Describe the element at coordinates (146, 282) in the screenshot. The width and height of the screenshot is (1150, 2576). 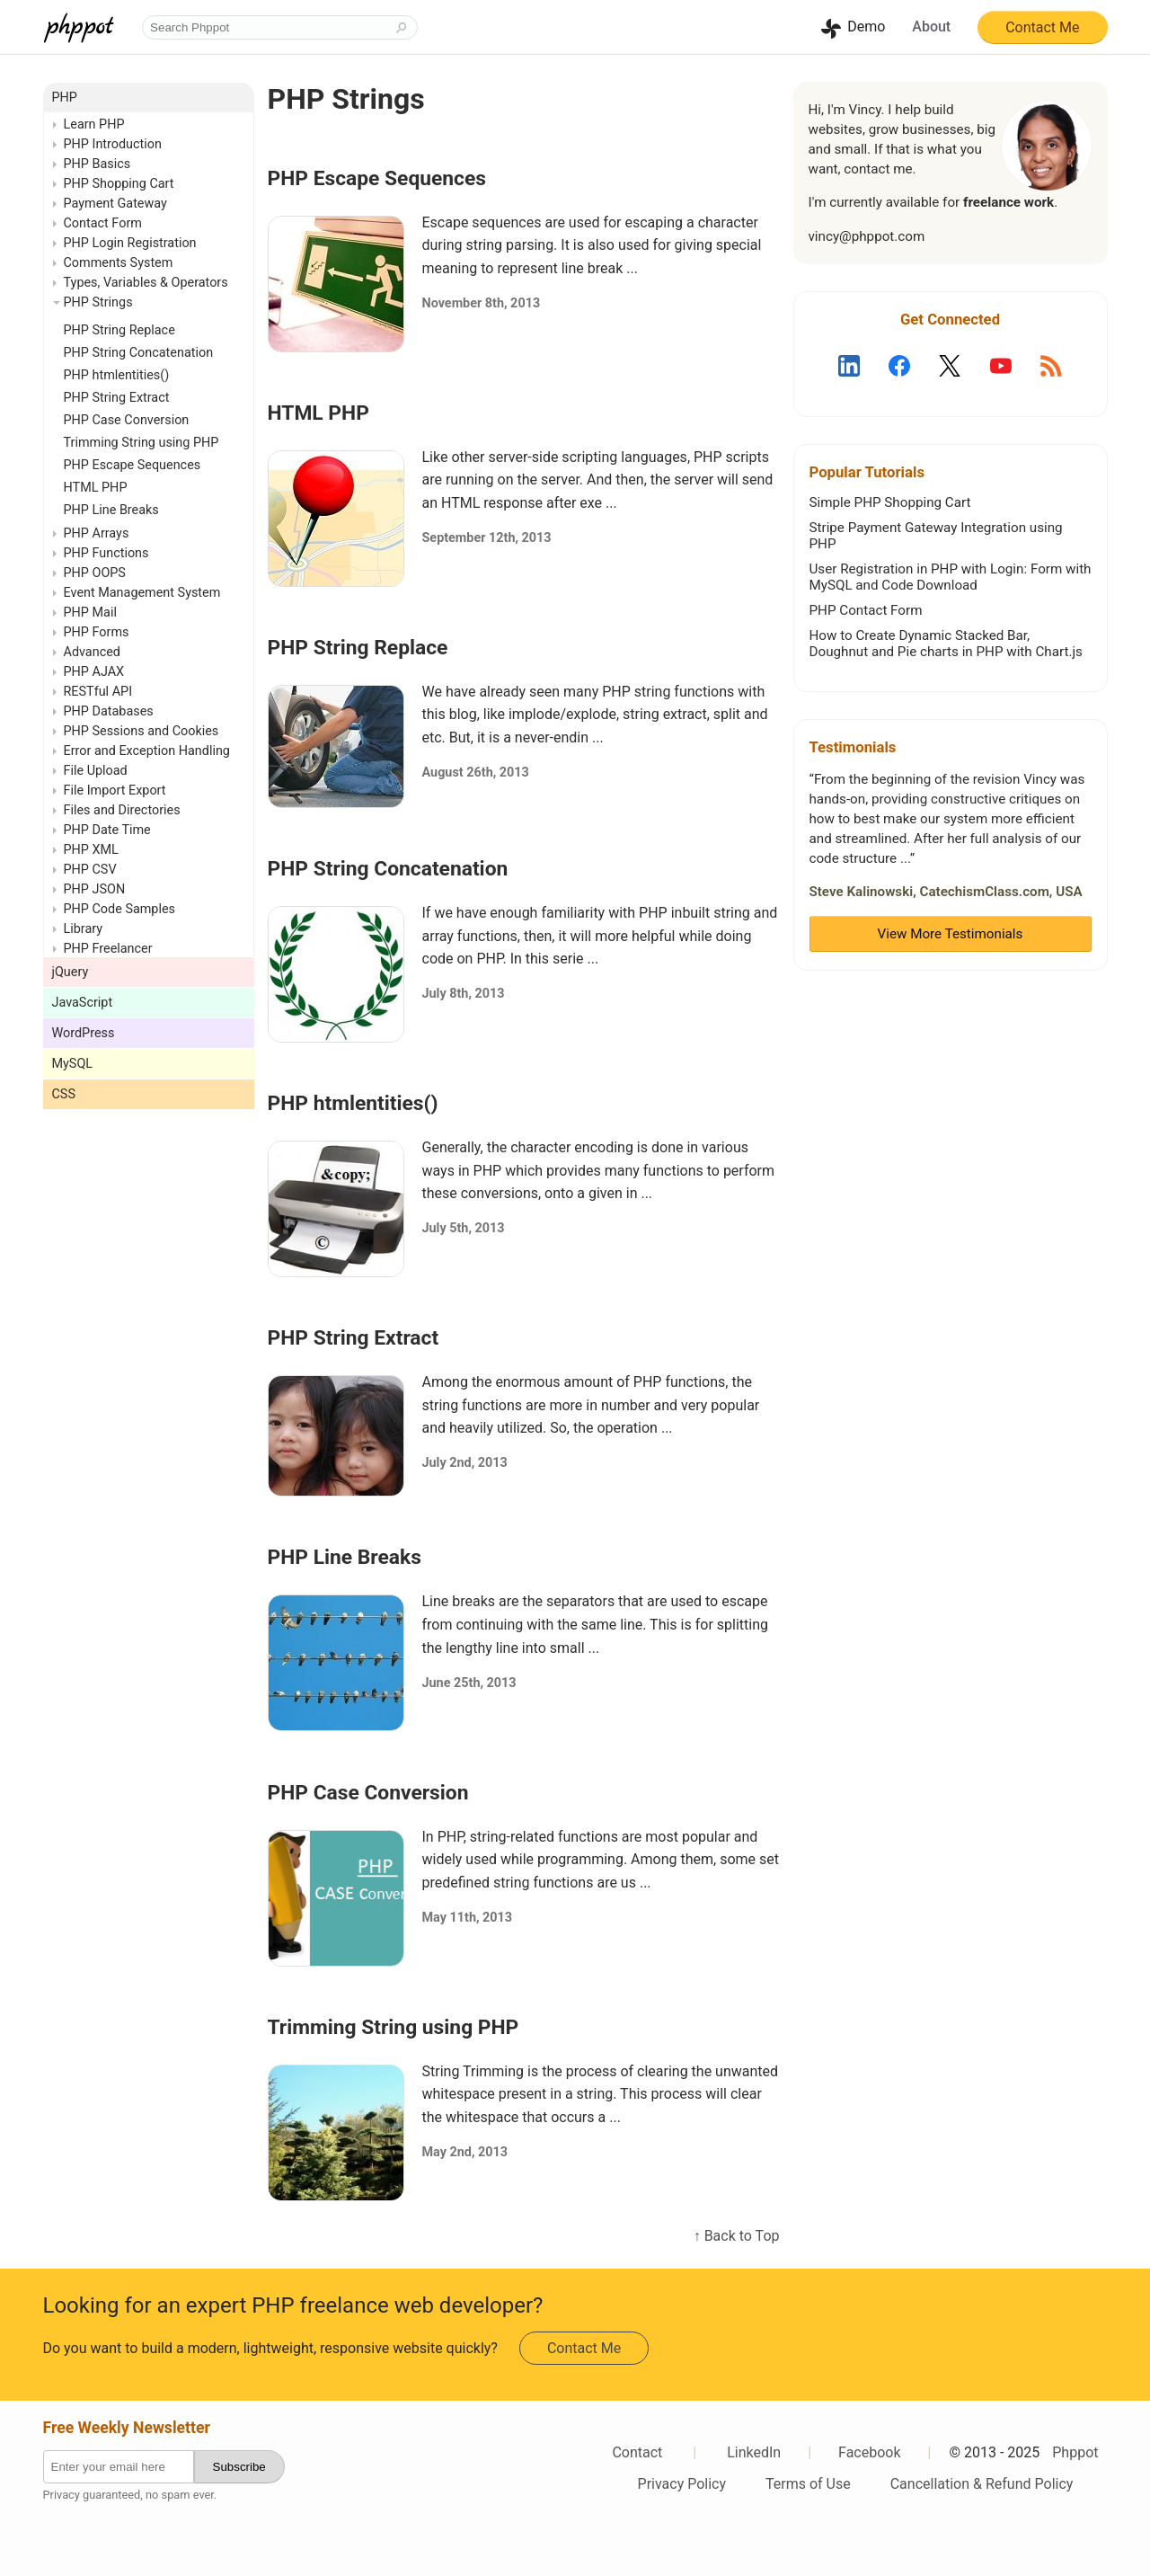
I see `Types, Variables & Operators` at that location.